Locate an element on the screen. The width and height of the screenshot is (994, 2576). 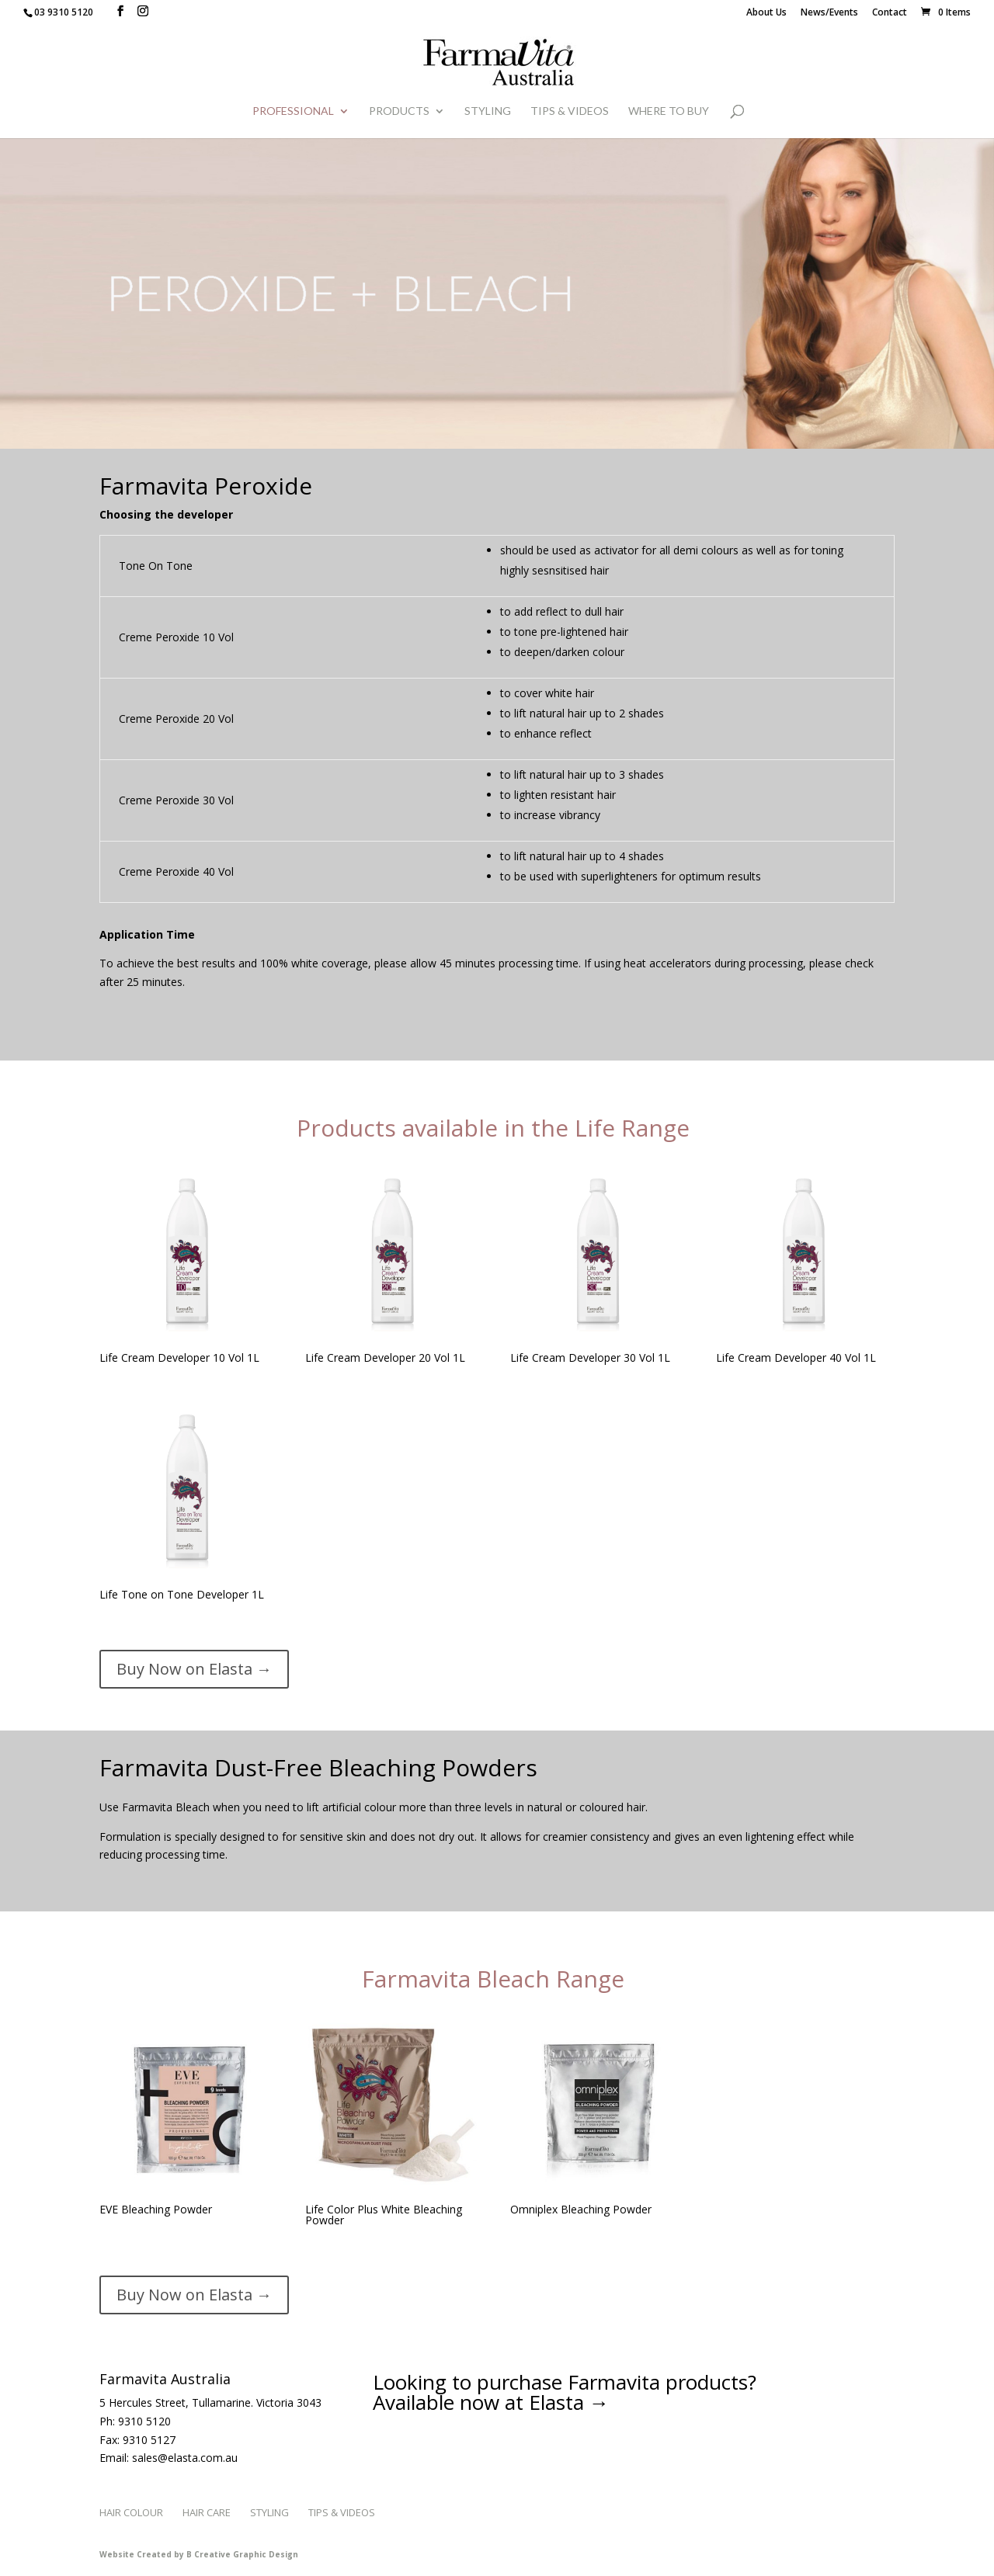
Contact is located at coordinates (889, 13).